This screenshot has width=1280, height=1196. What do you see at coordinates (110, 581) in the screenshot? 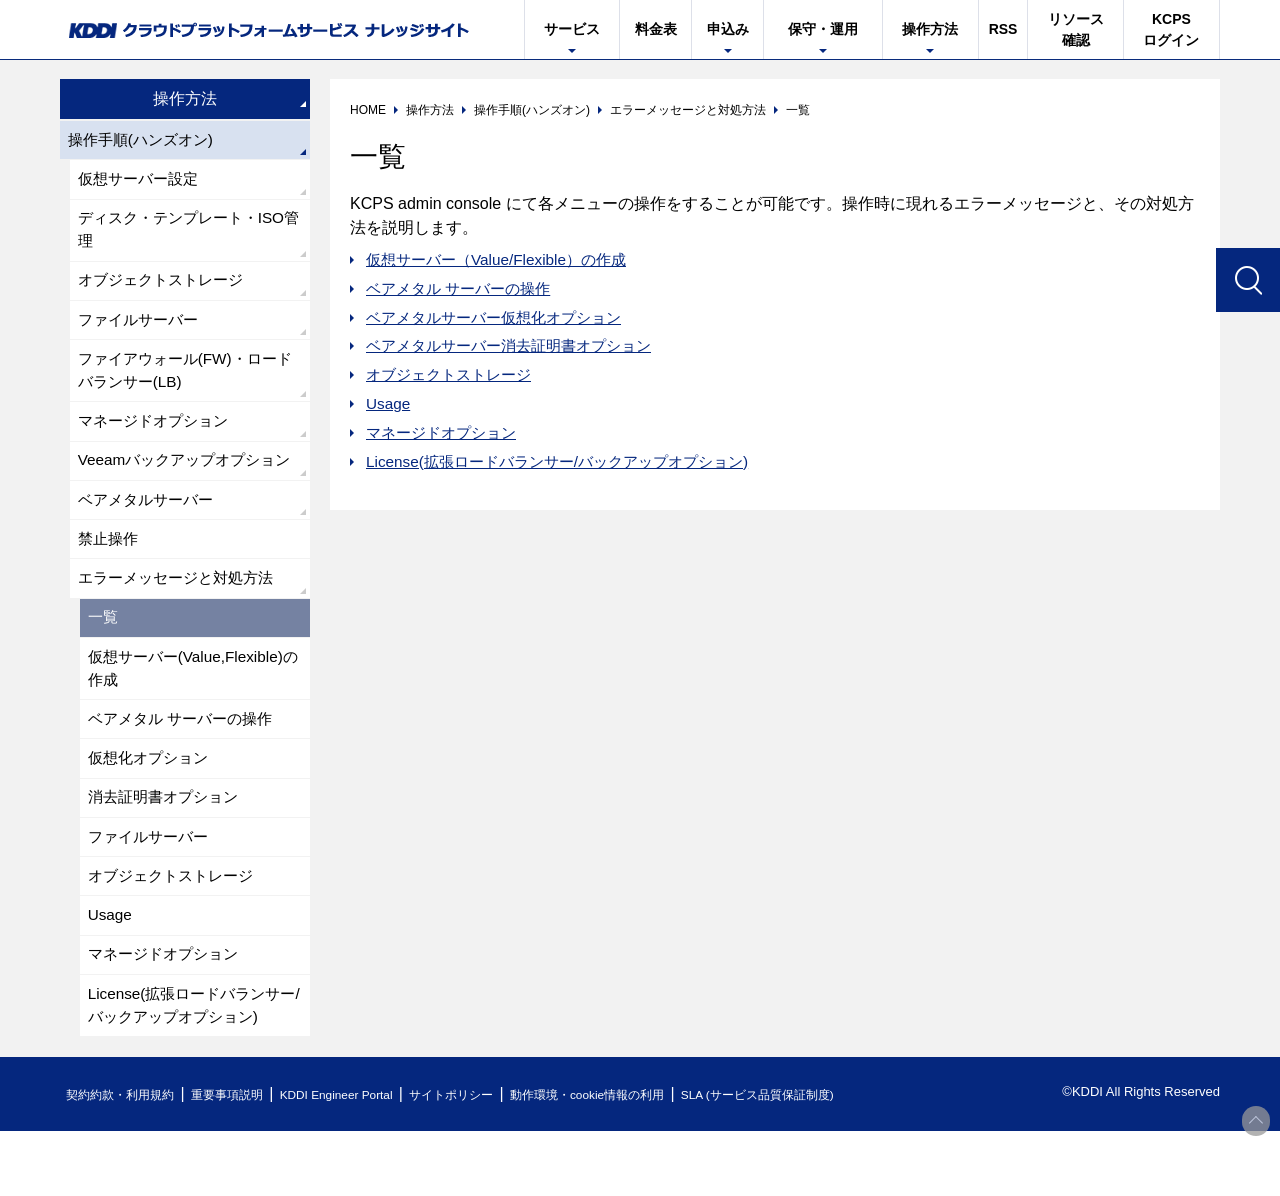
I see `禁止操作` at bounding box center [110, 581].